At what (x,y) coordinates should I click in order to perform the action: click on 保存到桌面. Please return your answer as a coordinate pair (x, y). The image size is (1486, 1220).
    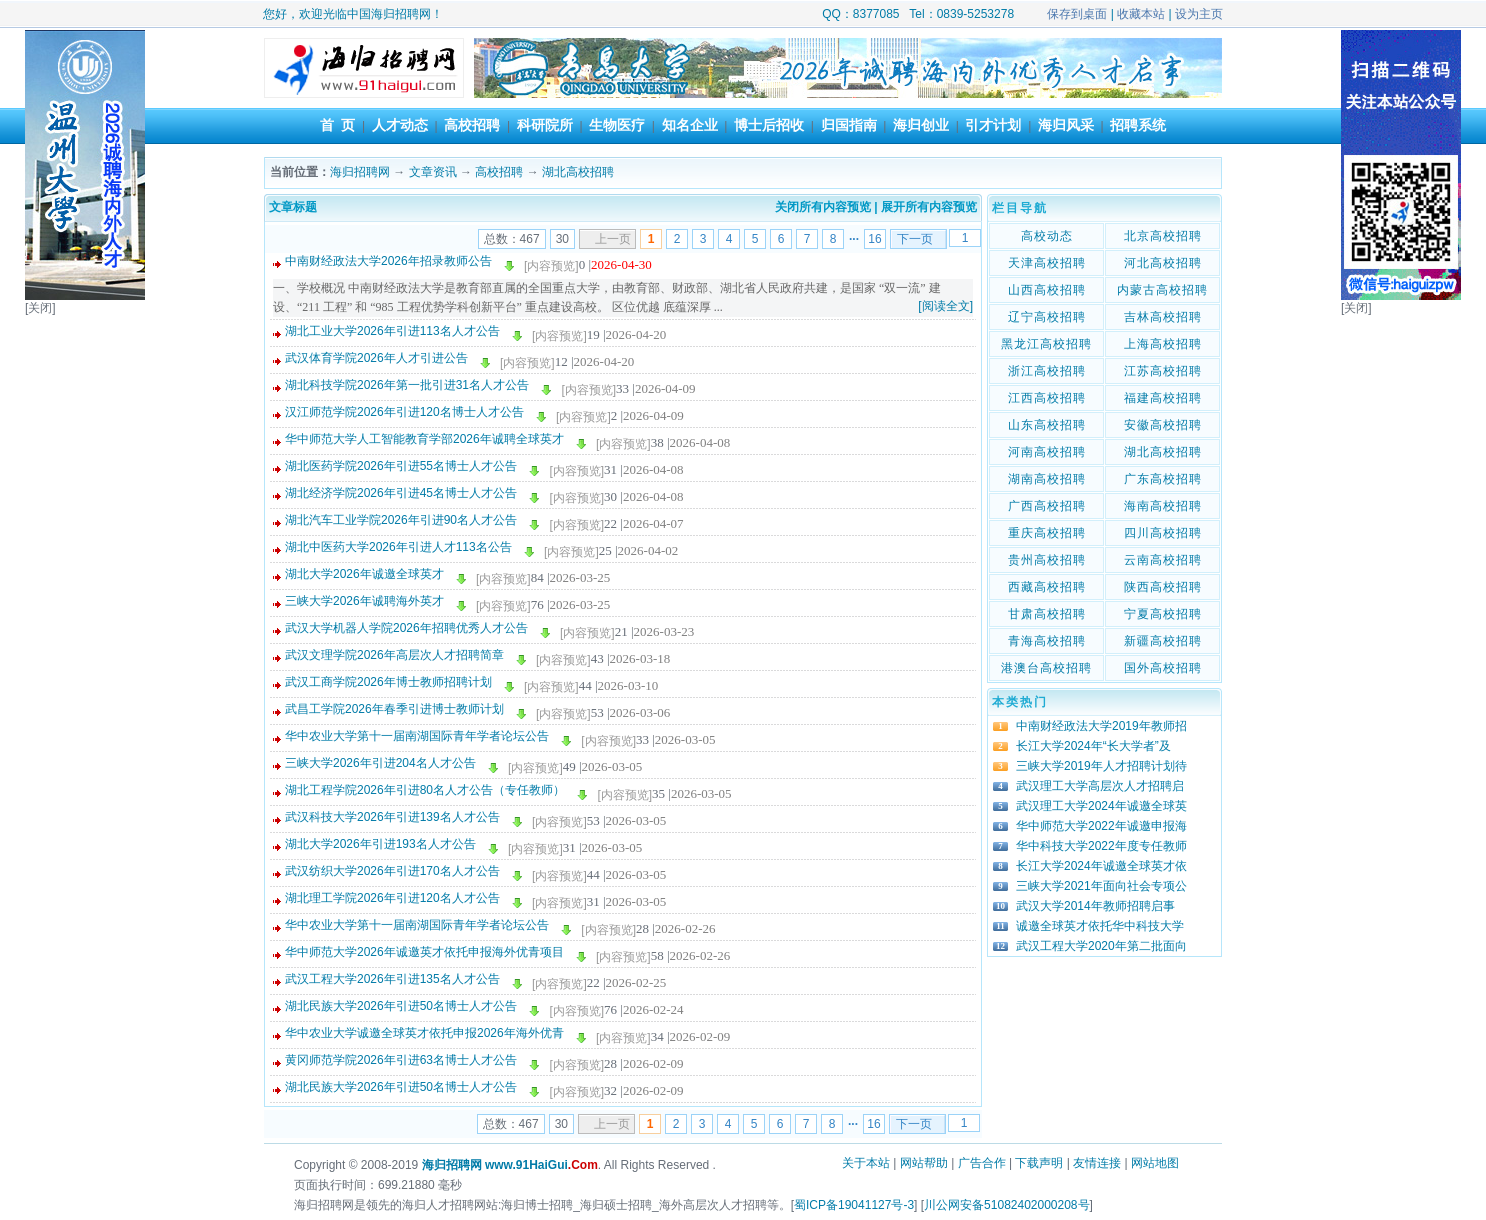
    Looking at the image, I should click on (1077, 14).